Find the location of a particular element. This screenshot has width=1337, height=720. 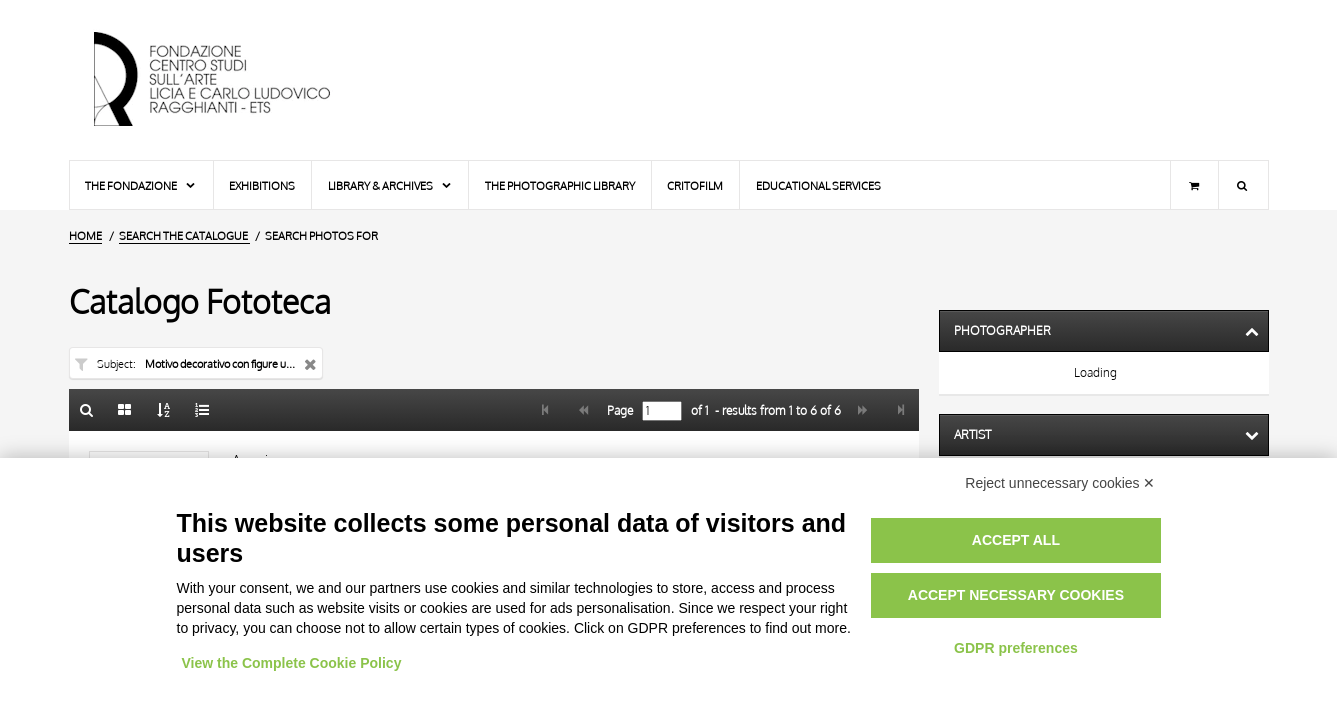

Accept all is located at coordinates (1016, 540).